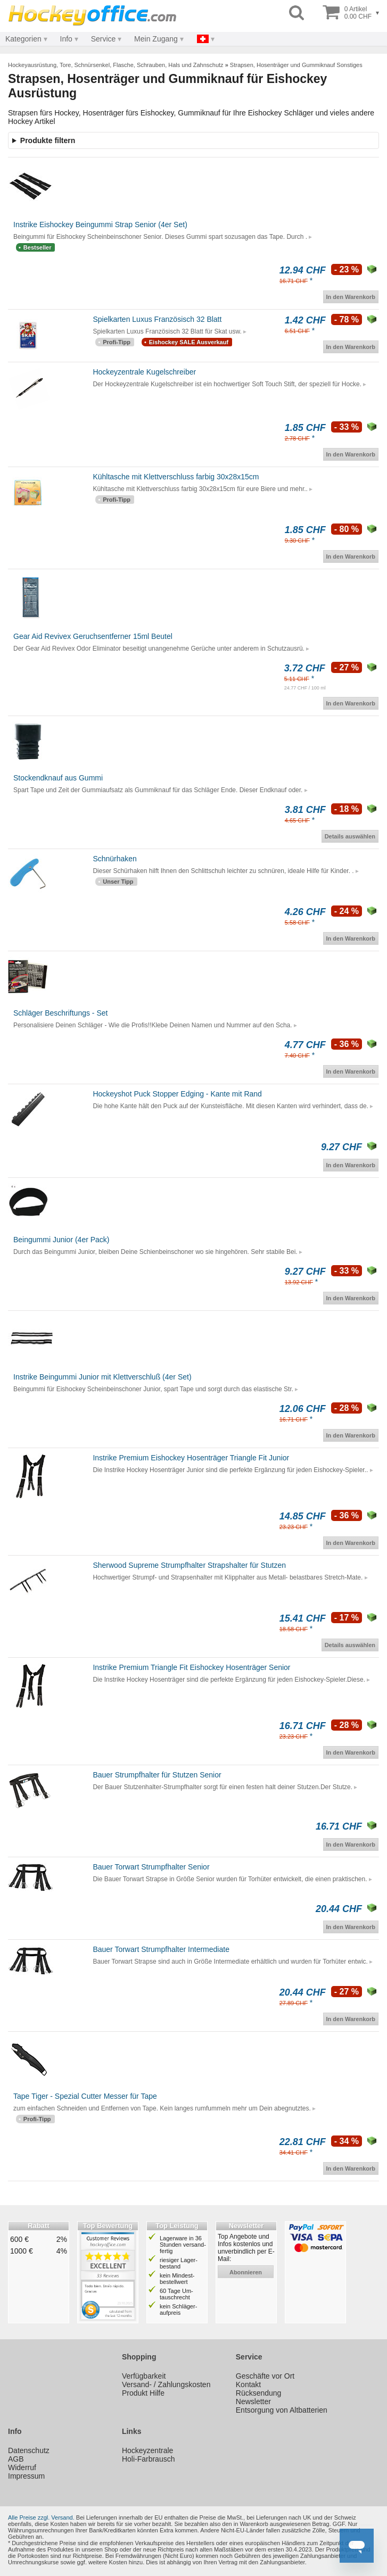 The image size is (387, 2576). Describe the element at coordinates (296, 65) in the screenshot. I see `Strapsen, Hosenträger und Gummiknauf Sonstiges` at that location.